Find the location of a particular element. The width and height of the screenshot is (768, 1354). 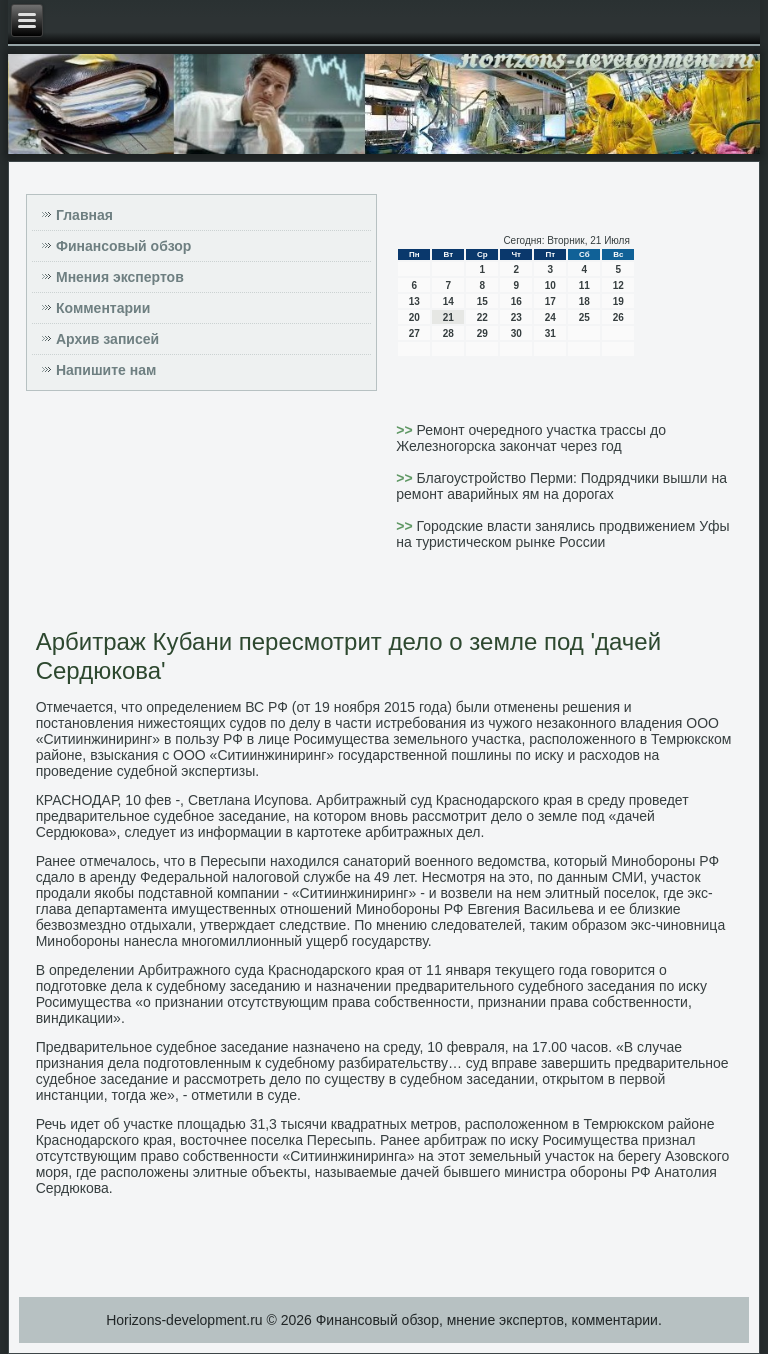

18 is located at coordinates (584, 301).